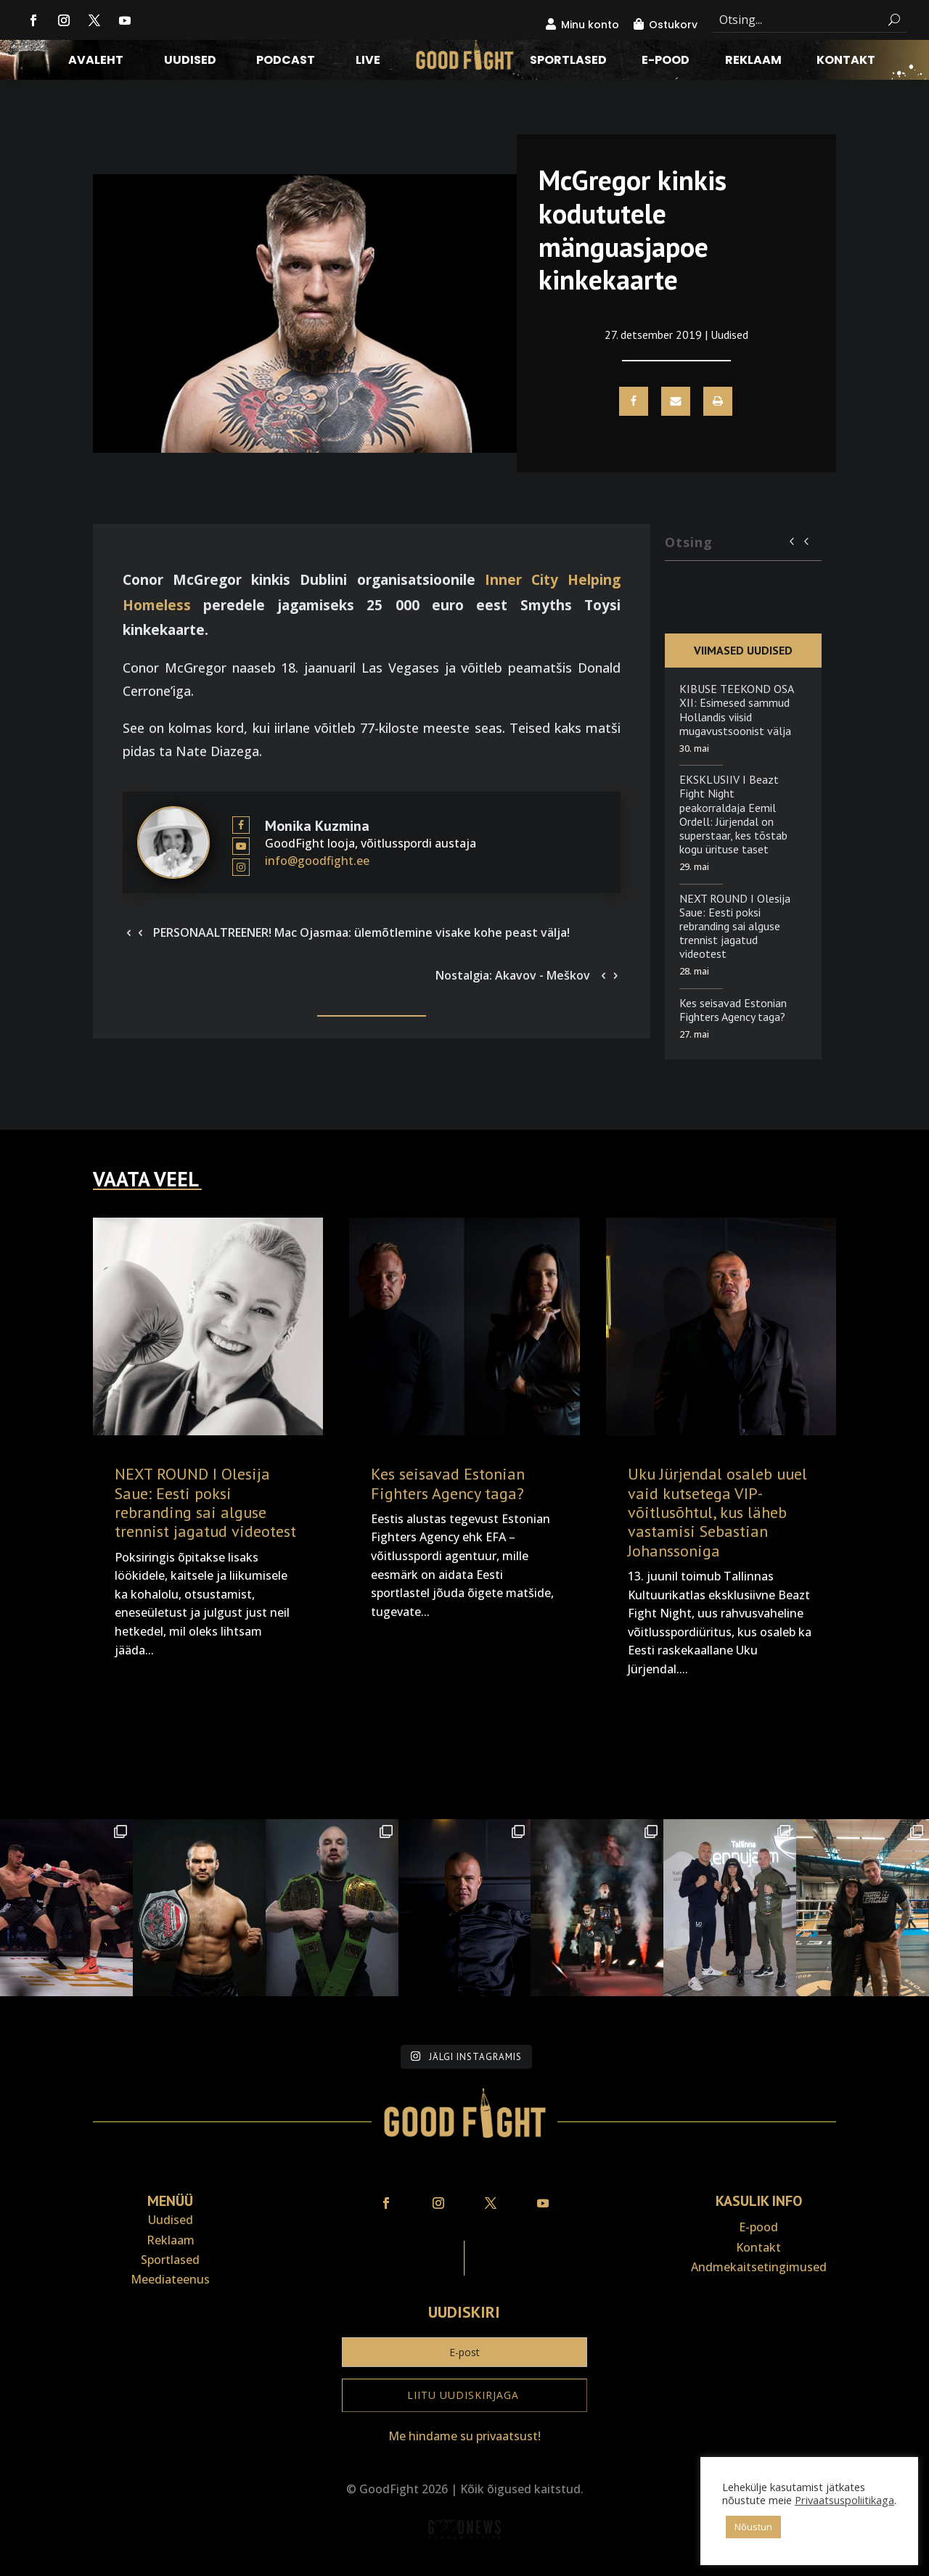 The height and width of the screenshot is (2576, 929). I want to click on Podcast, so click(285, 61).